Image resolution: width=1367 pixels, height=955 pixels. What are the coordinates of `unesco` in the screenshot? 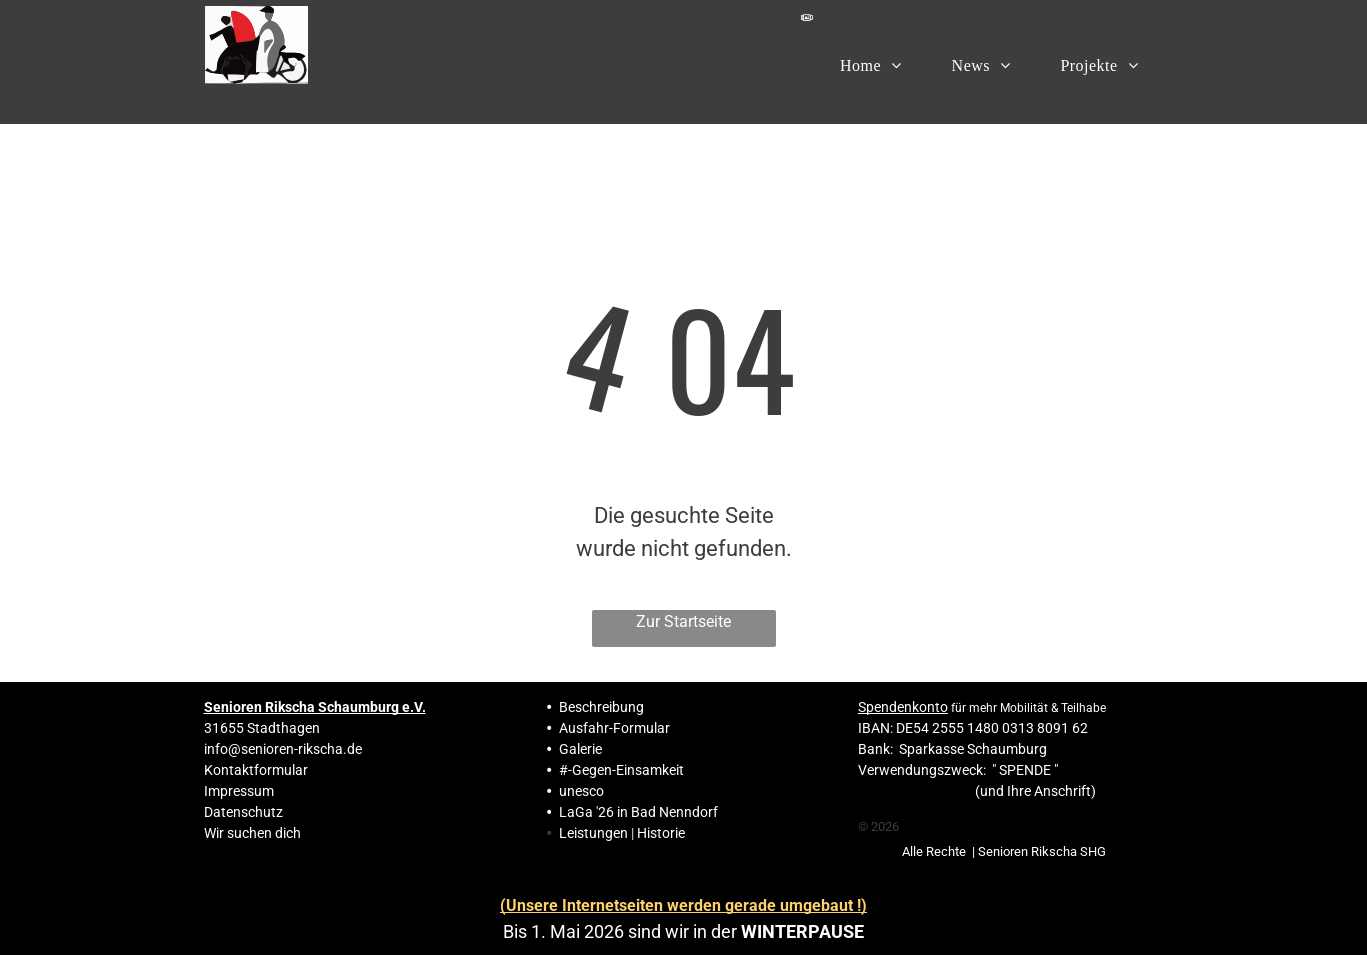 It's located at (581, 791).